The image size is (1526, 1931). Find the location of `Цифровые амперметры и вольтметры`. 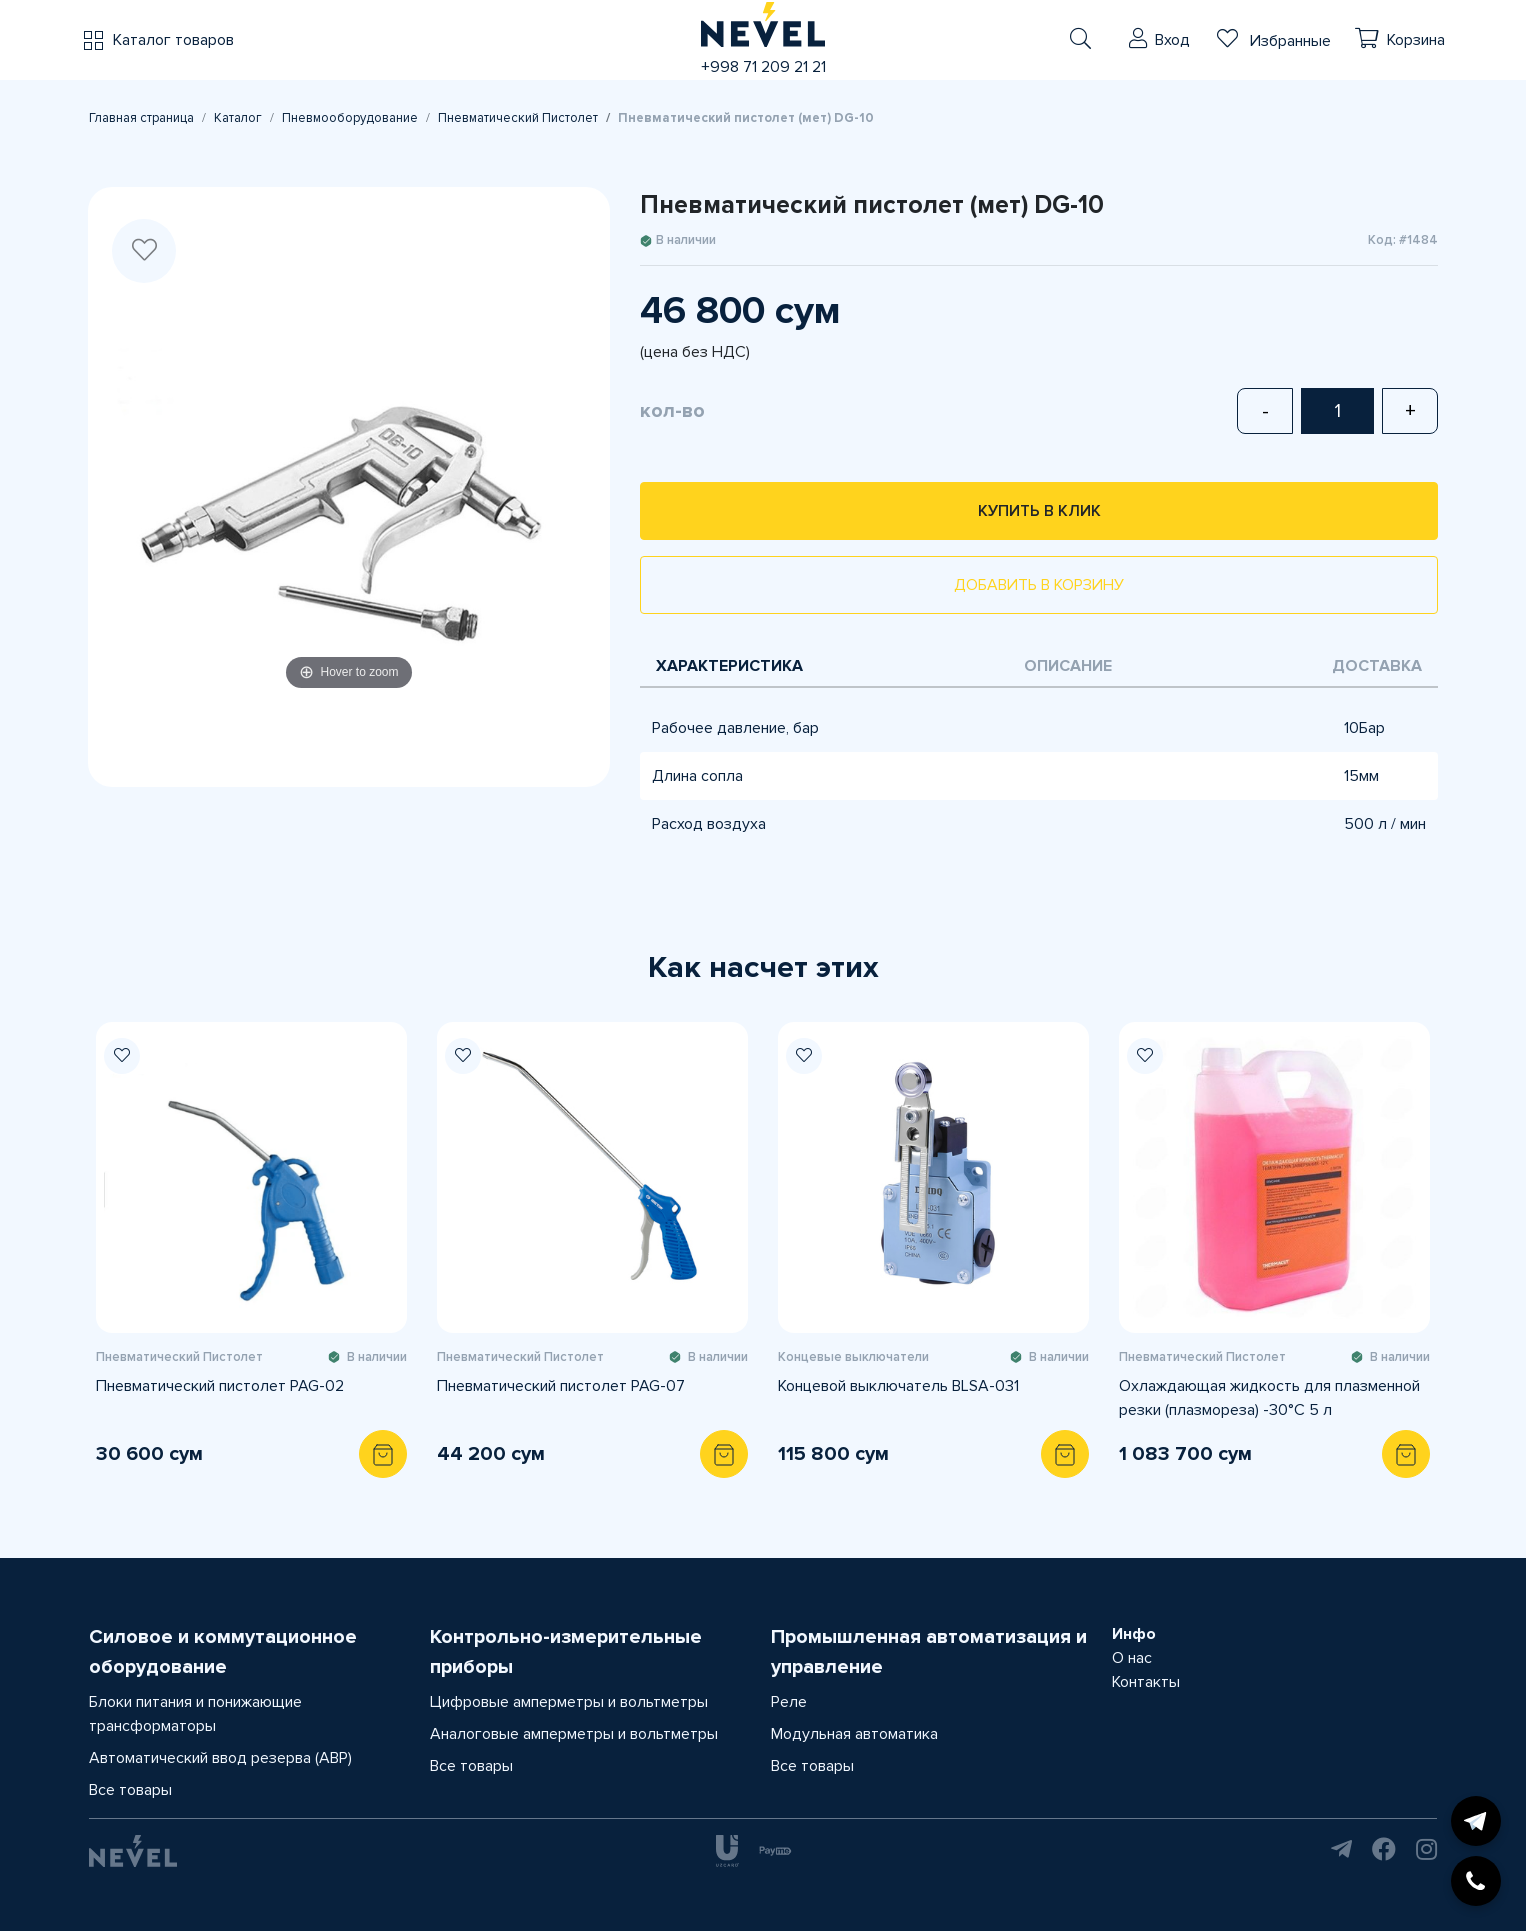

Цифровые амперметры и вольтметры is located at coordinates (569, 1702).